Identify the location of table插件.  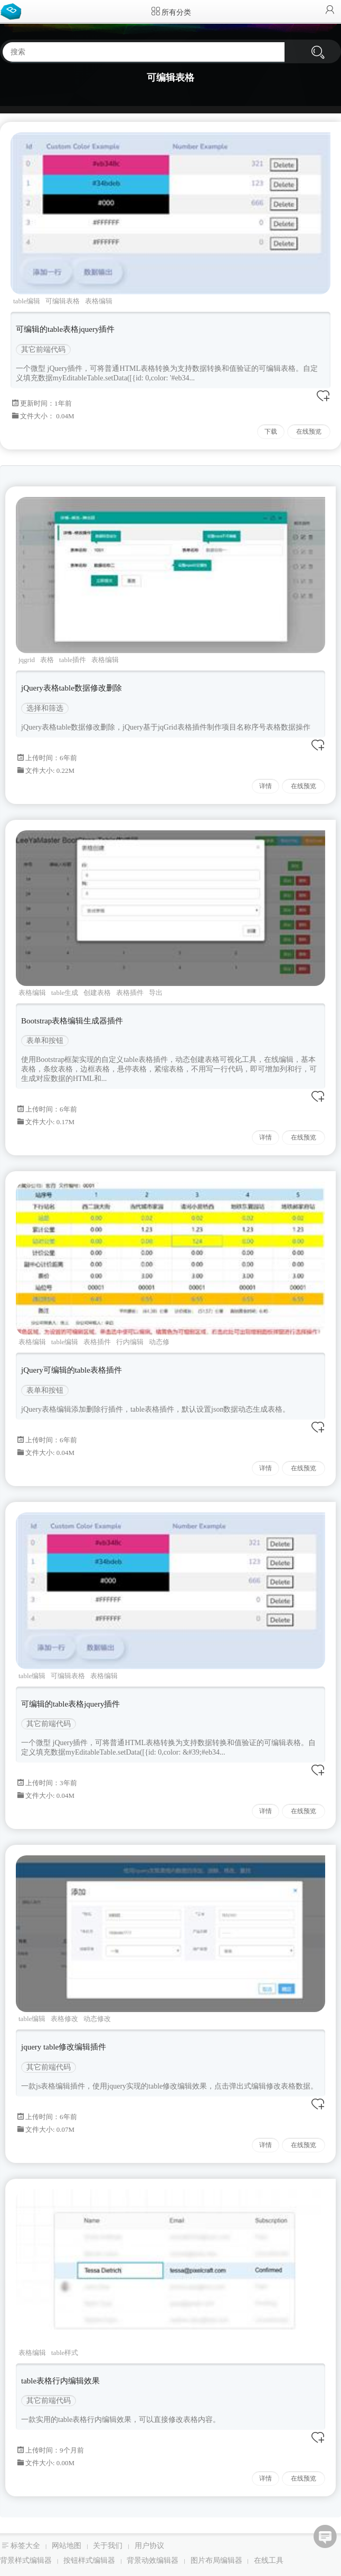
(72, 660).